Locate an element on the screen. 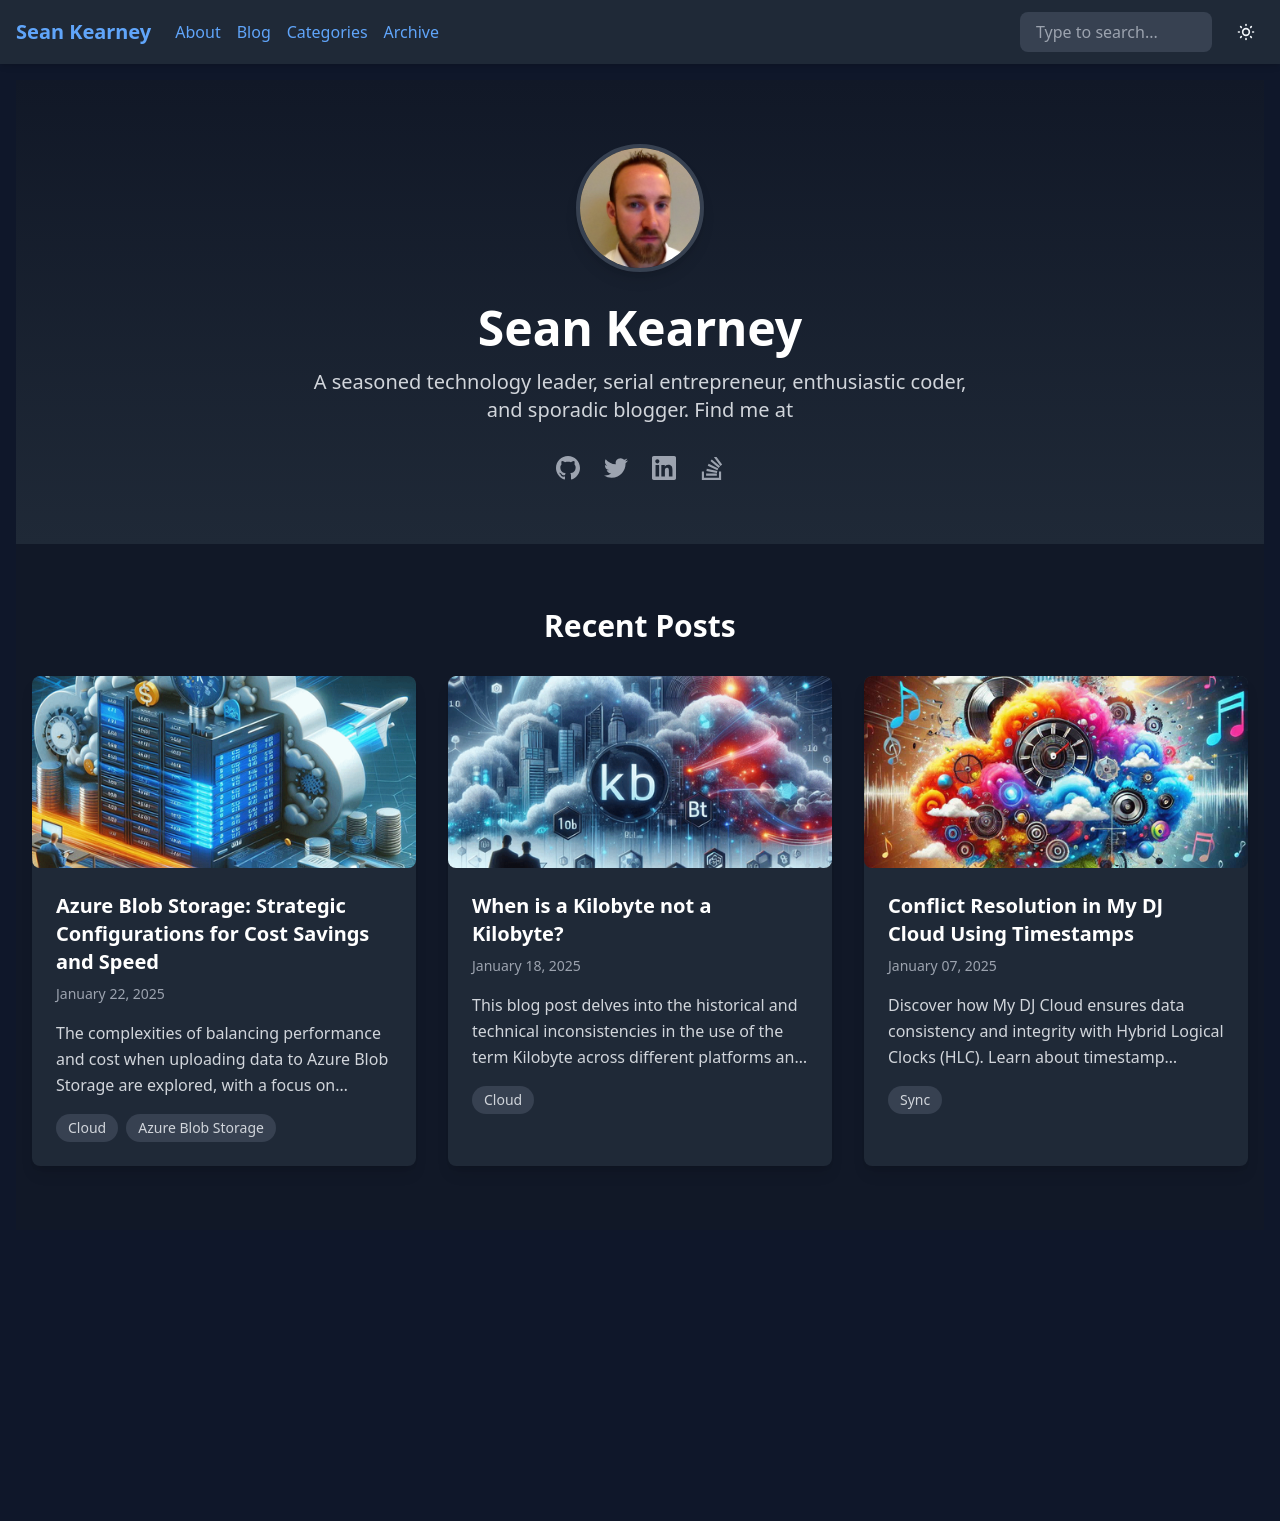  About is located at coordinates (197, 32).